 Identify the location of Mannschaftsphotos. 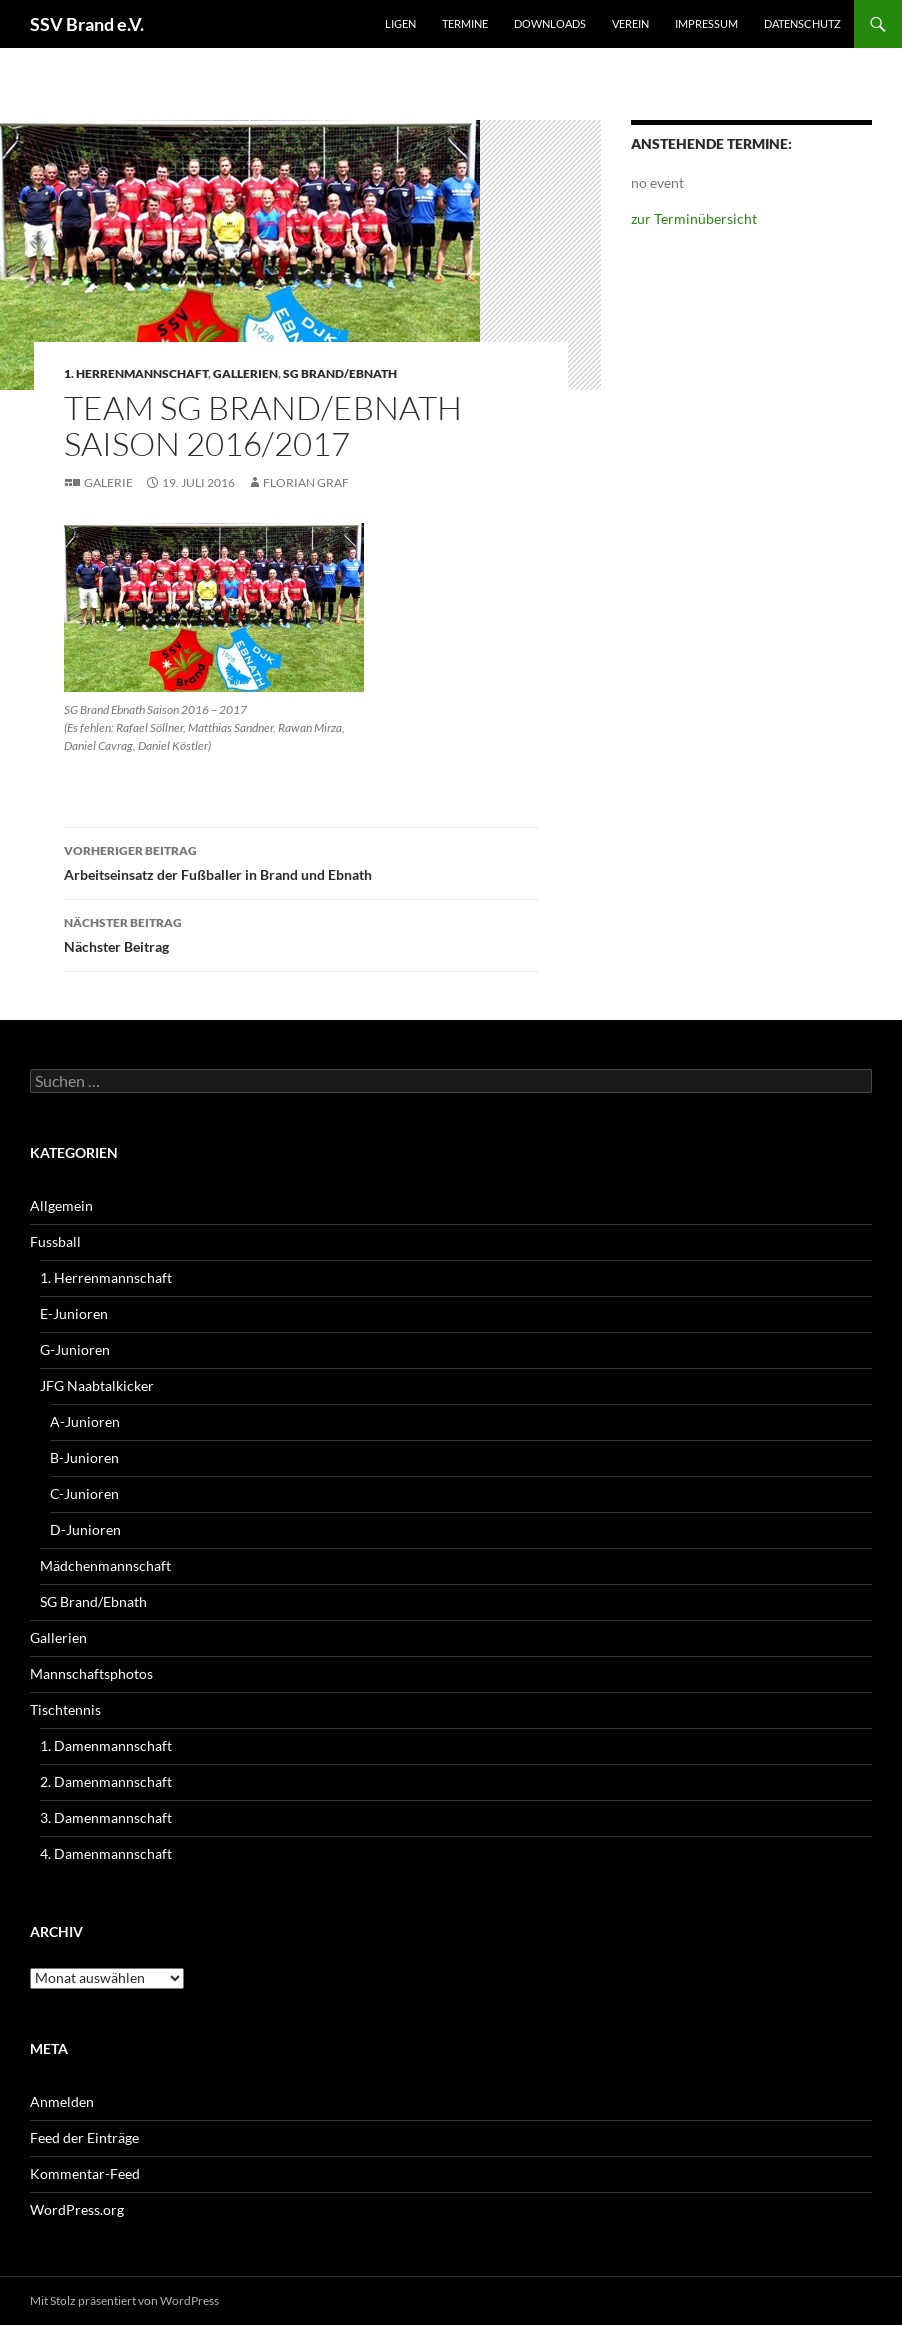
(91, 1673).